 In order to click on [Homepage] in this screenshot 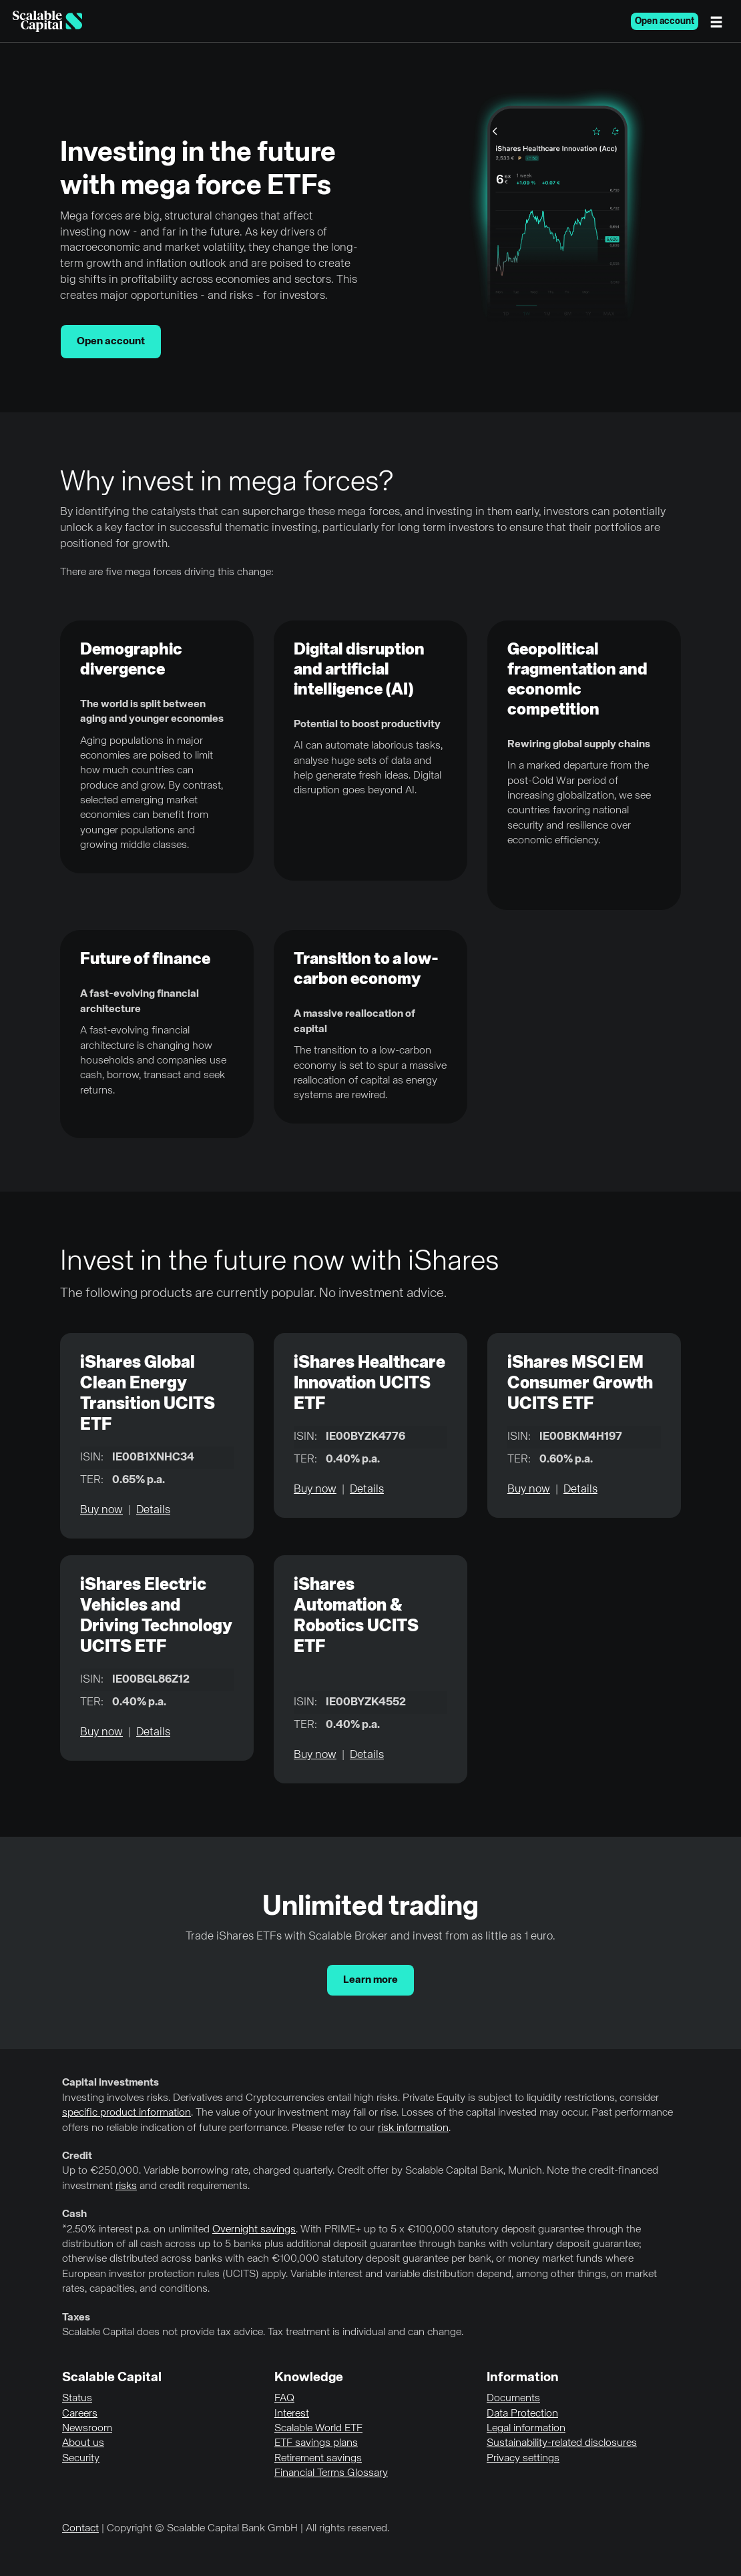, I will do `click(47, 21)`.